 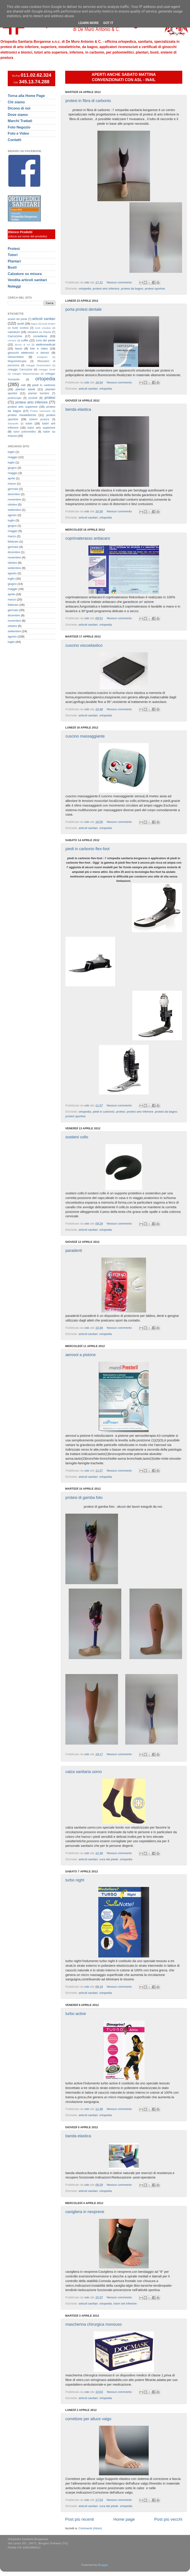 I want to click on Busti, so click(x=12, y=267).